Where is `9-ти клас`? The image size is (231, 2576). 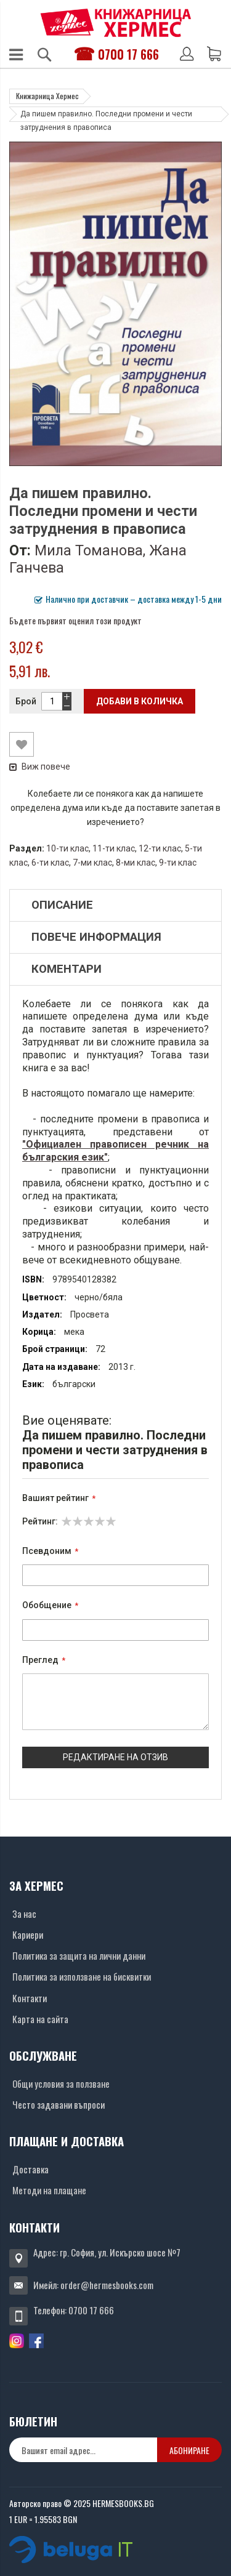
9-ти клас is located at coordinates (178, 862).